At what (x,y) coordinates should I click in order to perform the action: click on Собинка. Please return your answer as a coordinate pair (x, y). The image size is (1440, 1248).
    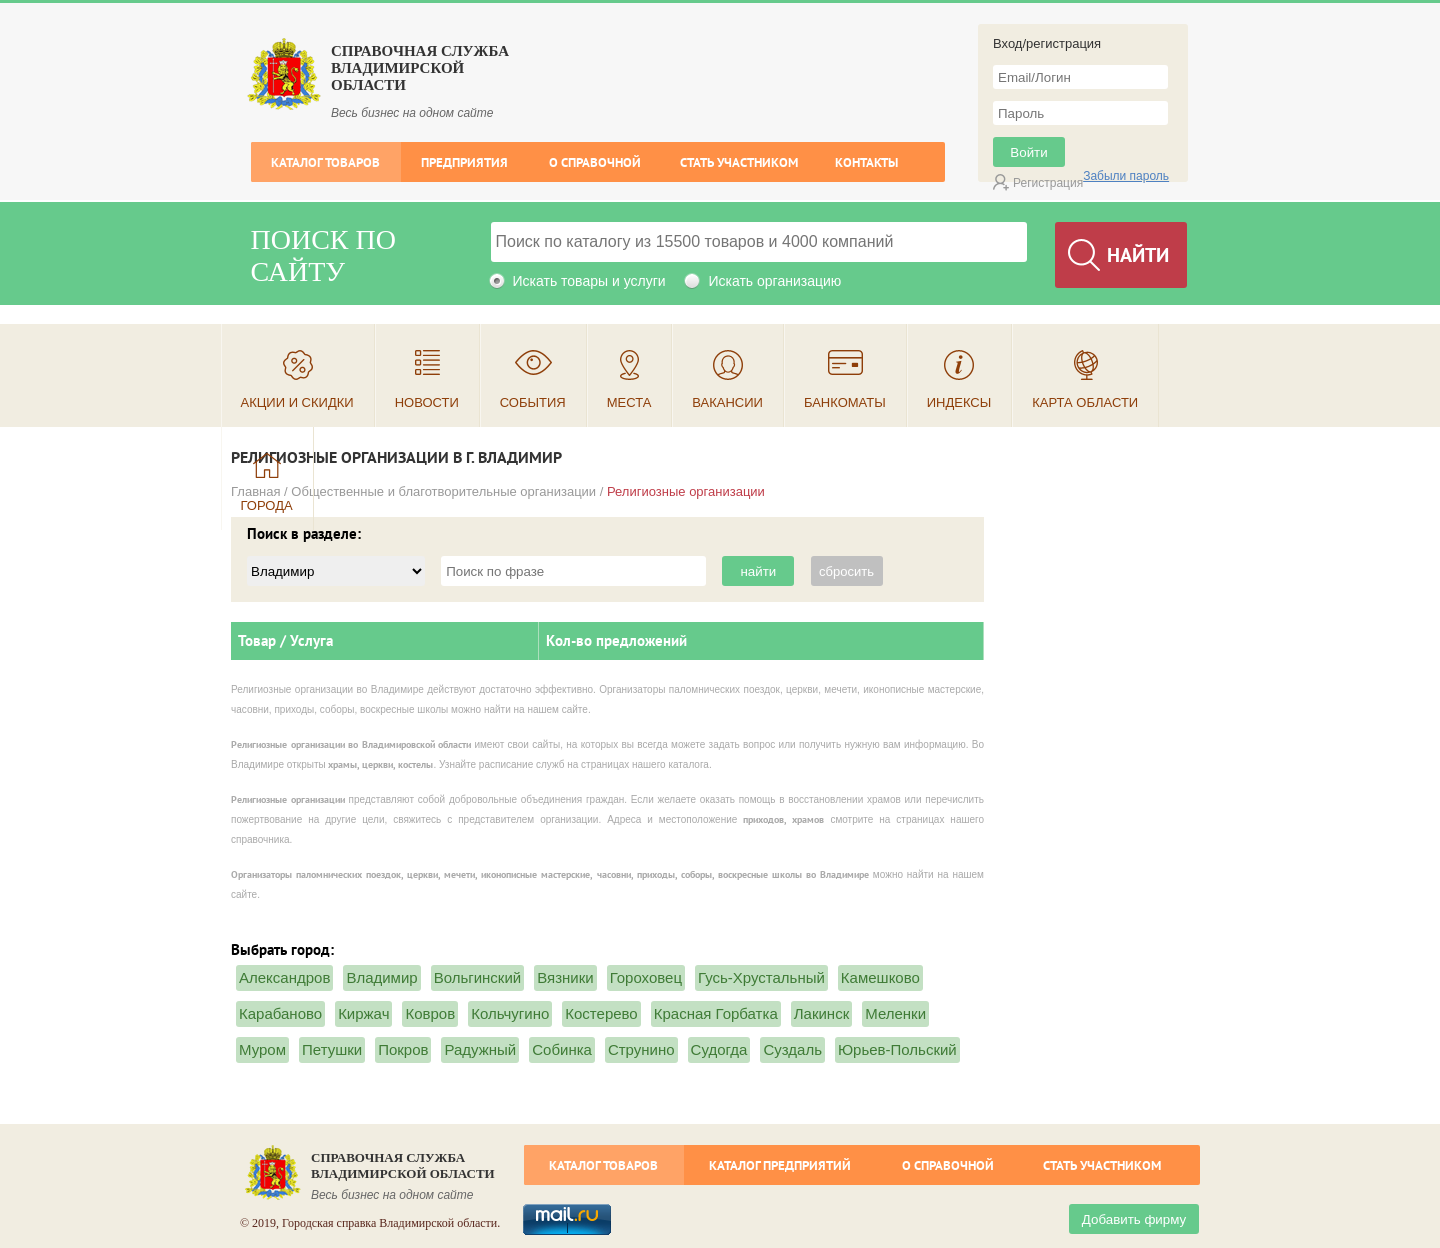
    Looking at the image, I should click on (562, 1049).